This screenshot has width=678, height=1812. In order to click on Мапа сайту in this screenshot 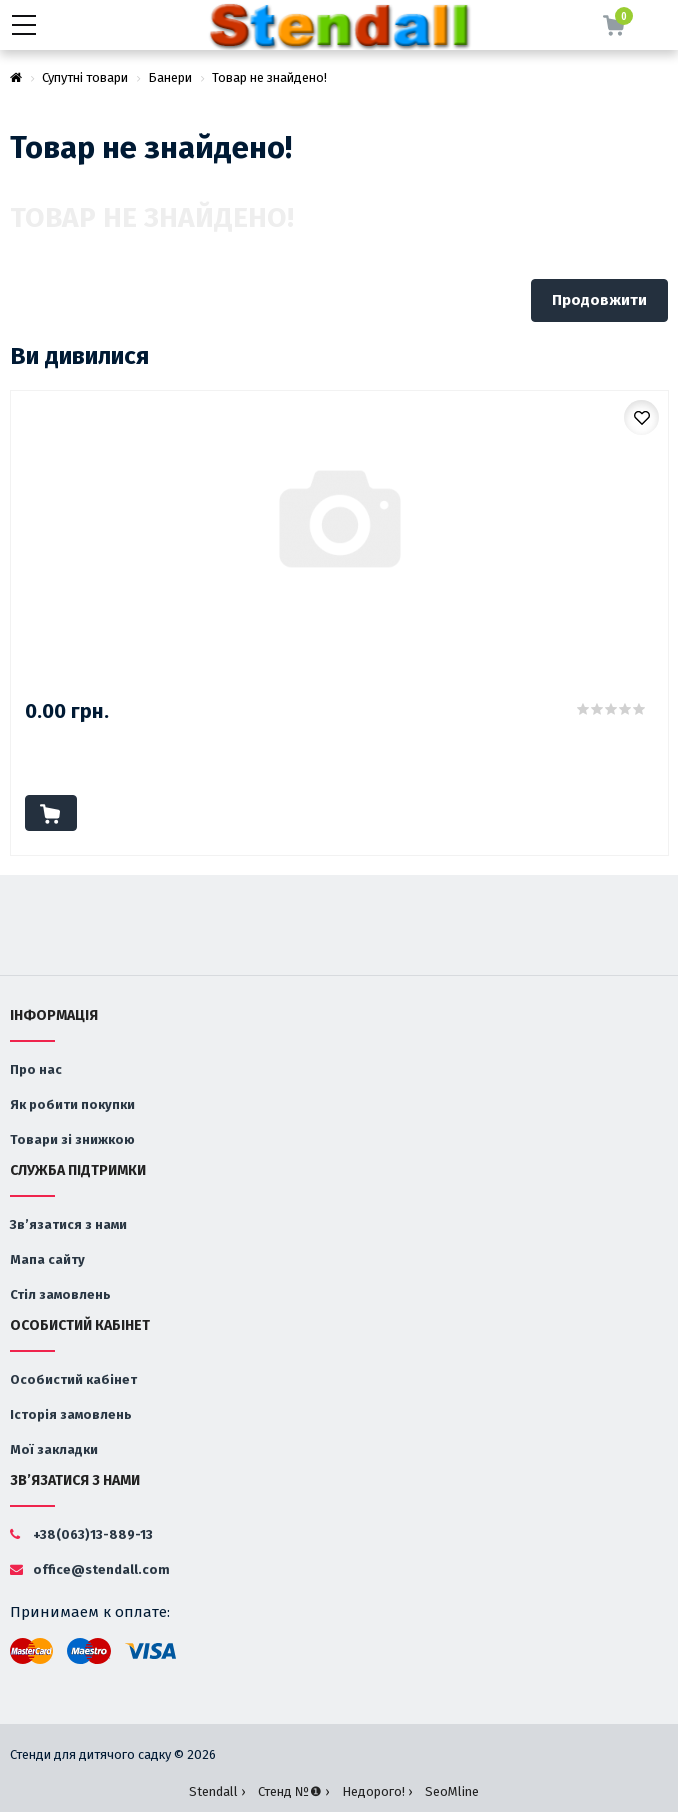, I will do `click(47, 1259)`.